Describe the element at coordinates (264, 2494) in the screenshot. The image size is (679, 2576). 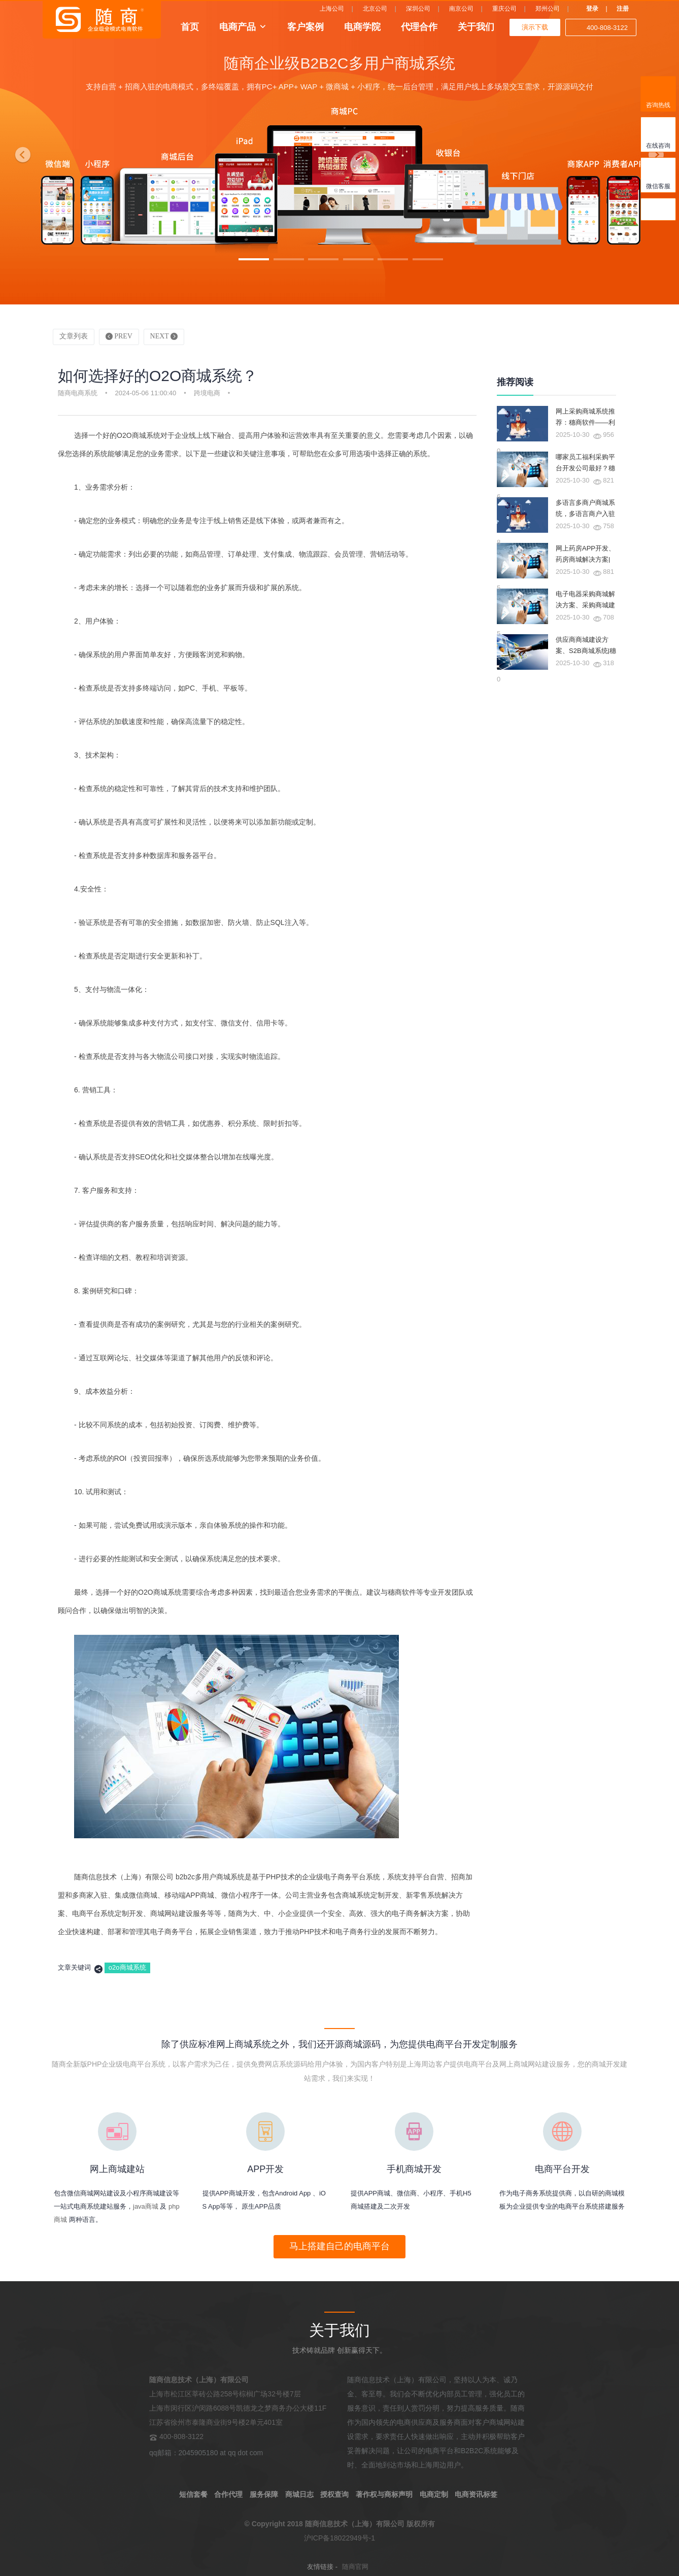
I see `服务保障` at that location.